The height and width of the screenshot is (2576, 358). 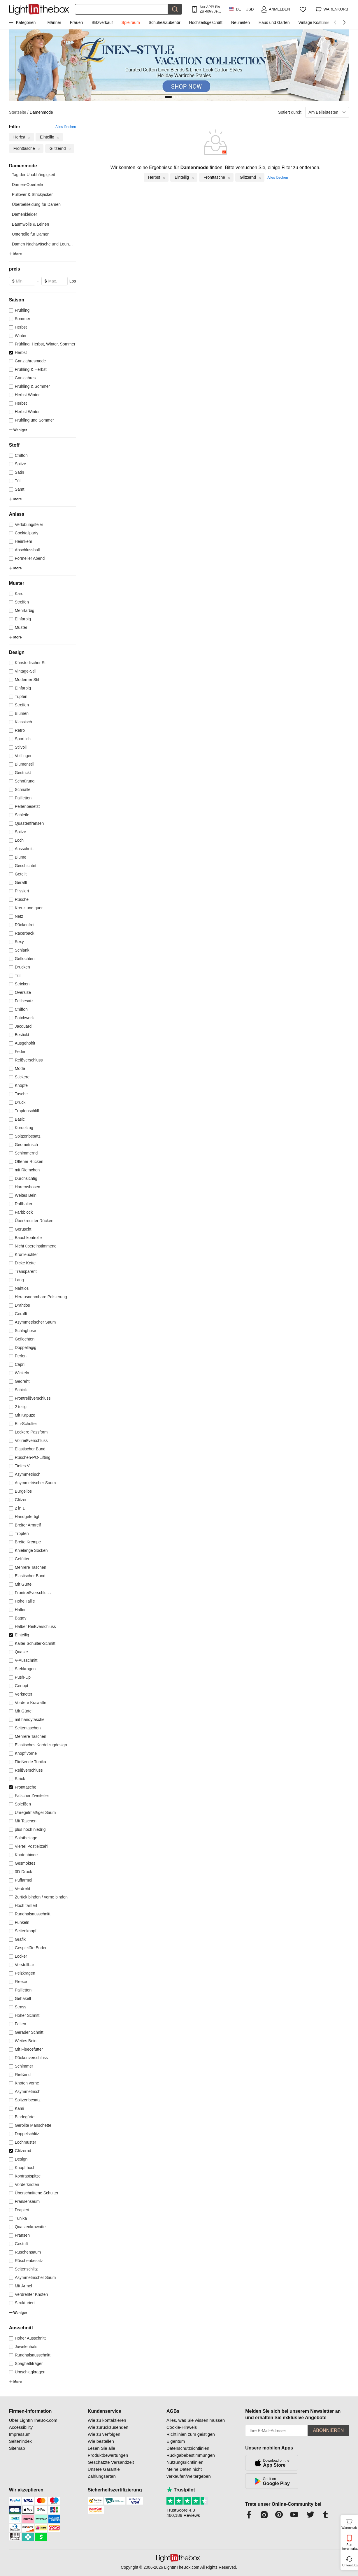 I want to click on Trustpilot, so click(x=180, y=2490).